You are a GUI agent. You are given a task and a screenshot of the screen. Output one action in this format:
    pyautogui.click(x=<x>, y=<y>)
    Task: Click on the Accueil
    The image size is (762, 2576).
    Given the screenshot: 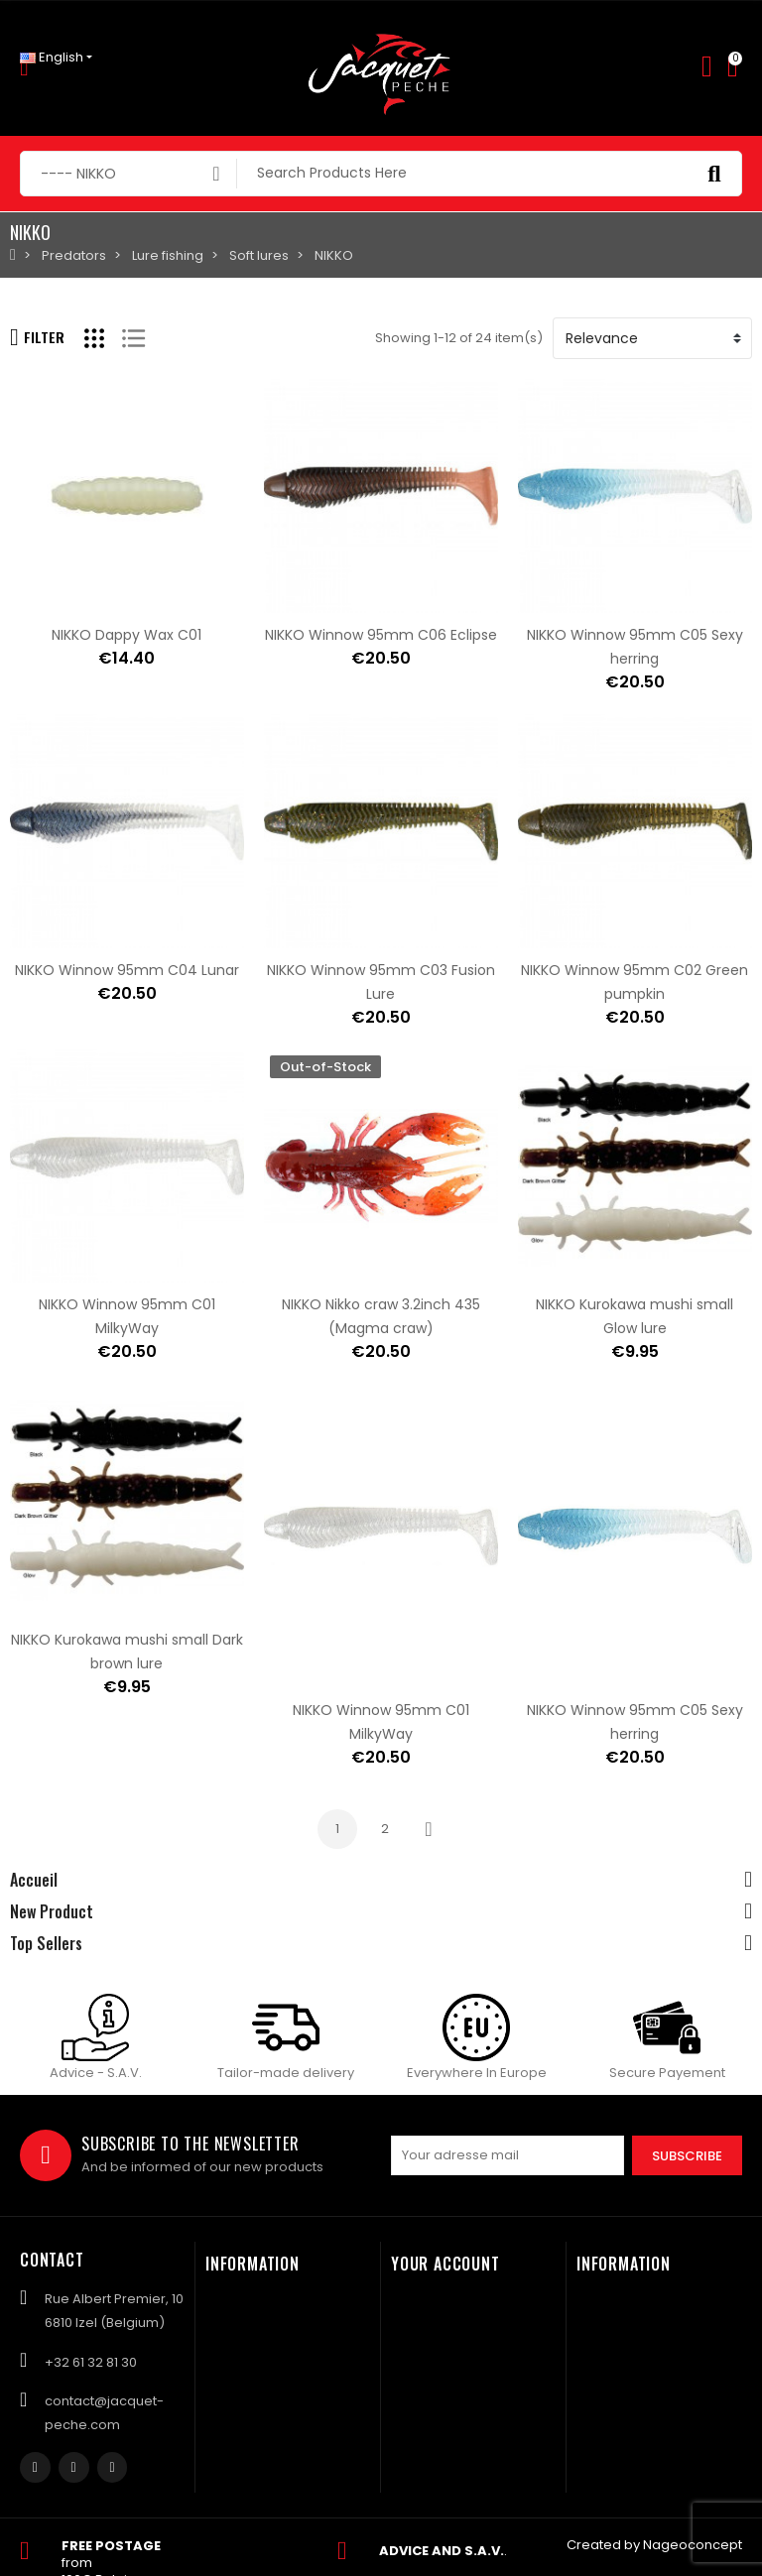 What is the action you would take?
    pyautogui.click(x=34, y=1880)
    